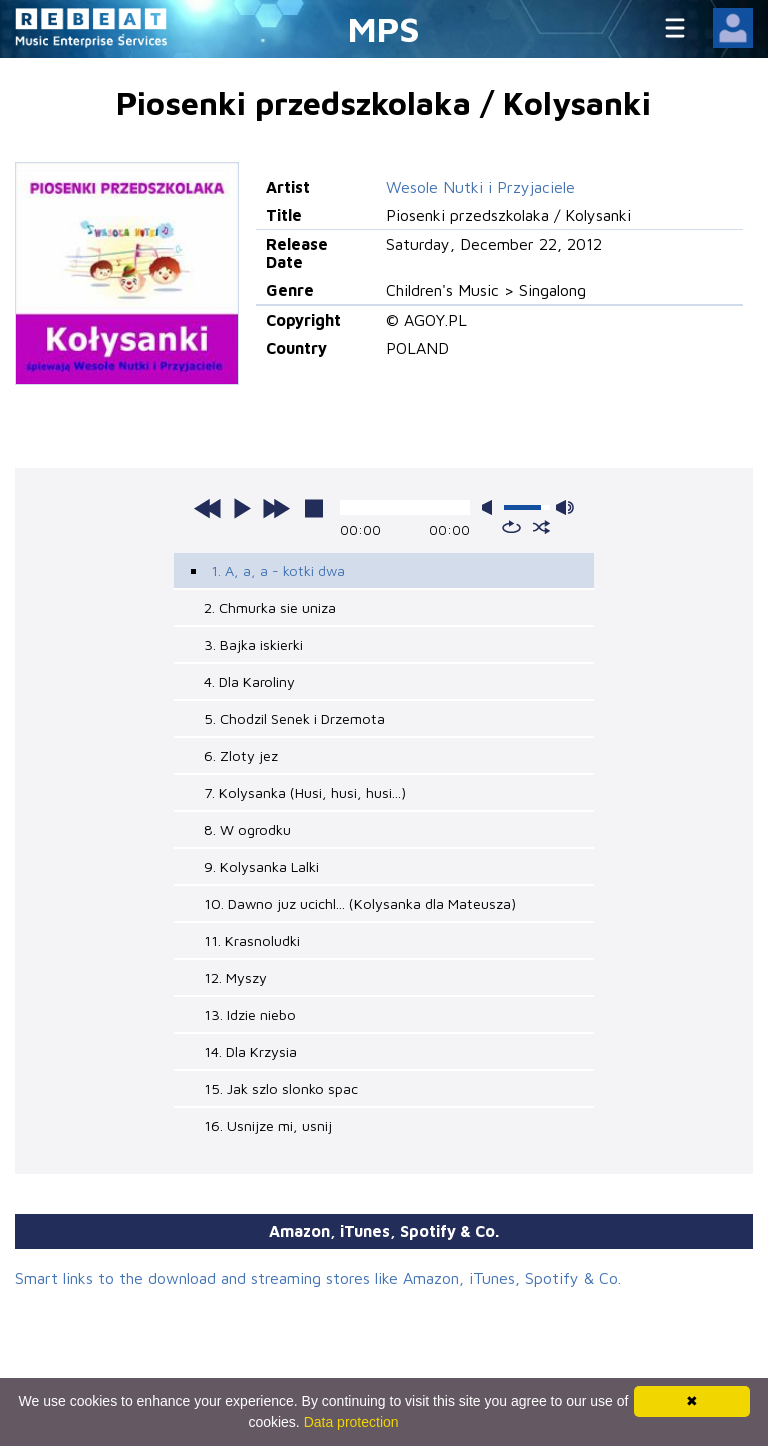  What do you see at coordinates (208, 508) in the screenshot?
I see `previous` at bounding box center [208, 508].